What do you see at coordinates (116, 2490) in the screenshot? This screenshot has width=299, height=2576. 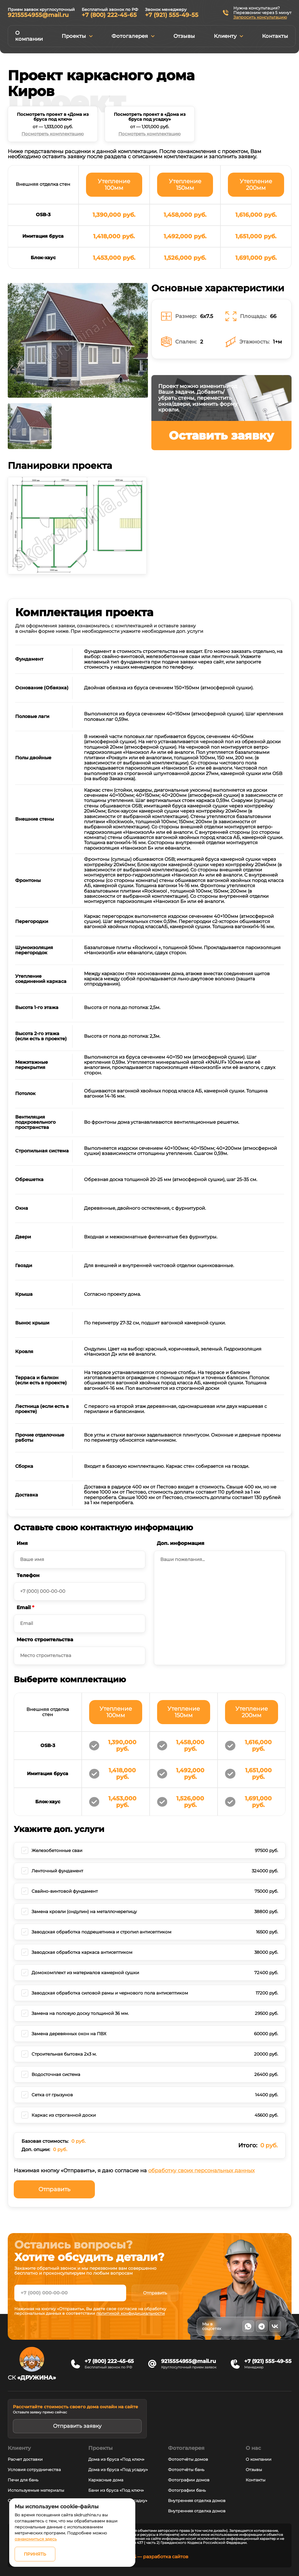 I see `Бани из бруса «Под ключ»` at bounding box center [116, 2490].